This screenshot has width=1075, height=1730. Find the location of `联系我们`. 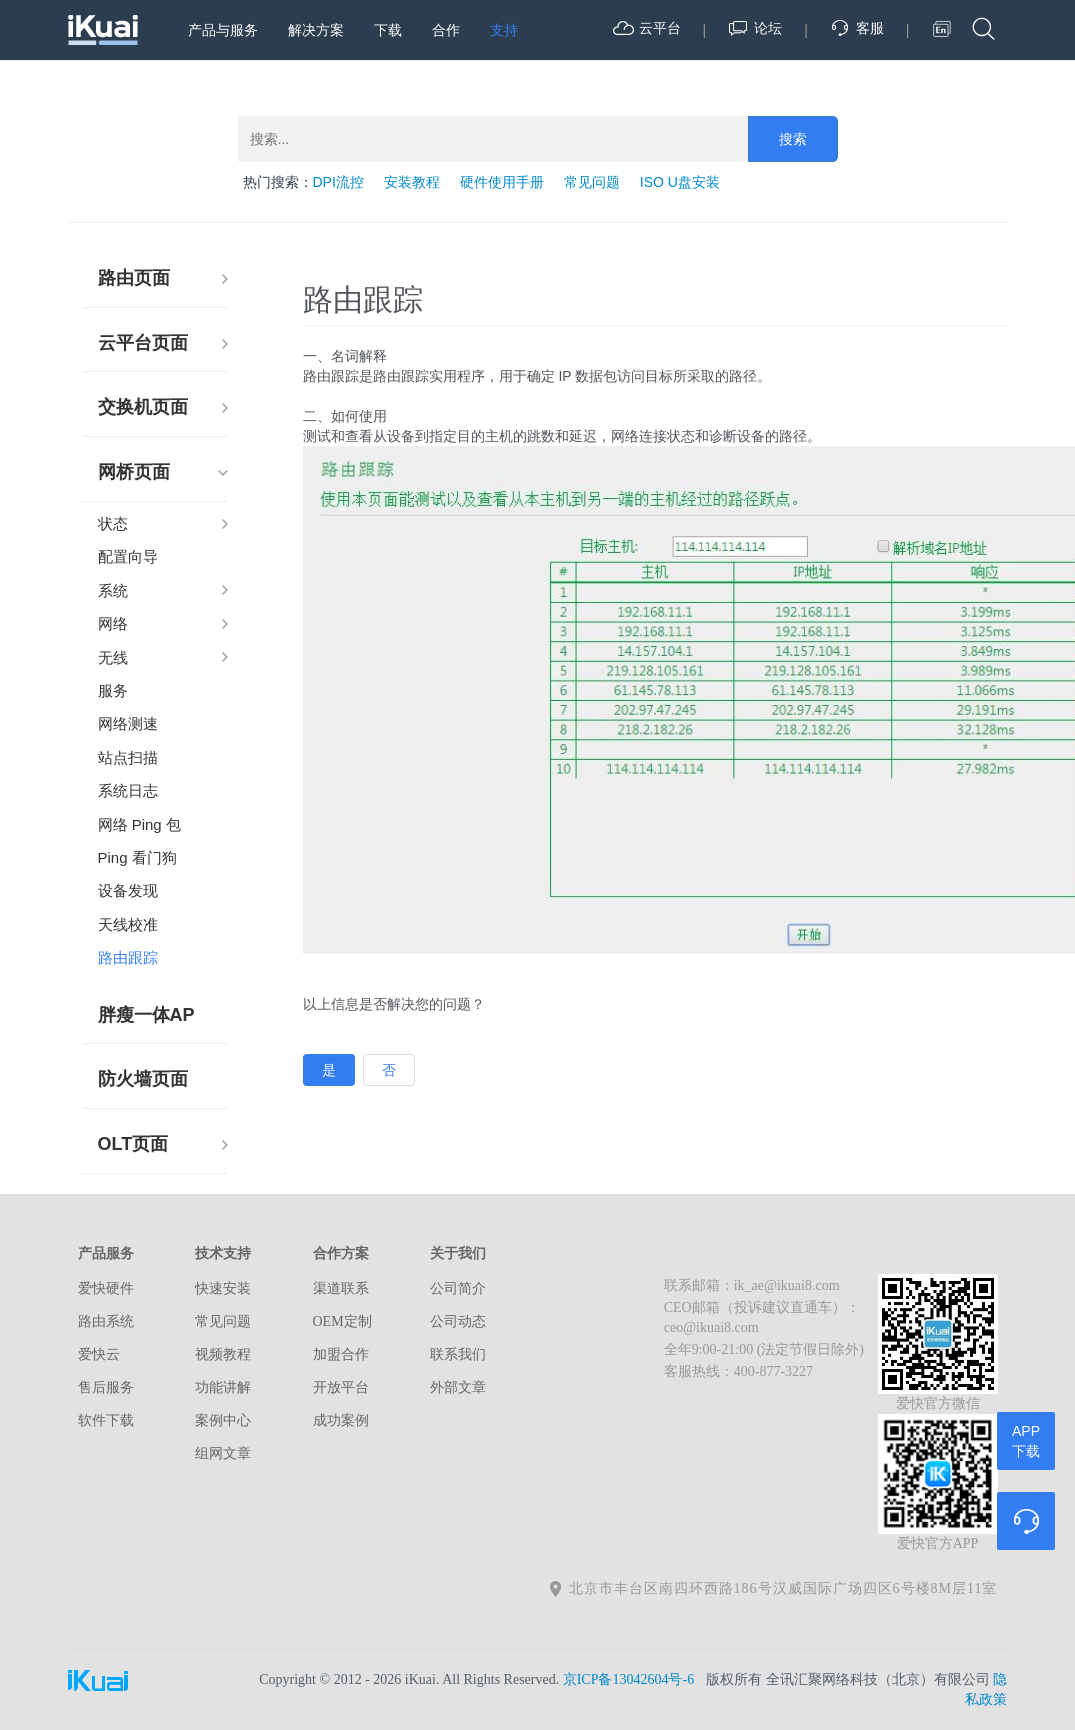

联系我们 is located at coordinates (458, 1354).